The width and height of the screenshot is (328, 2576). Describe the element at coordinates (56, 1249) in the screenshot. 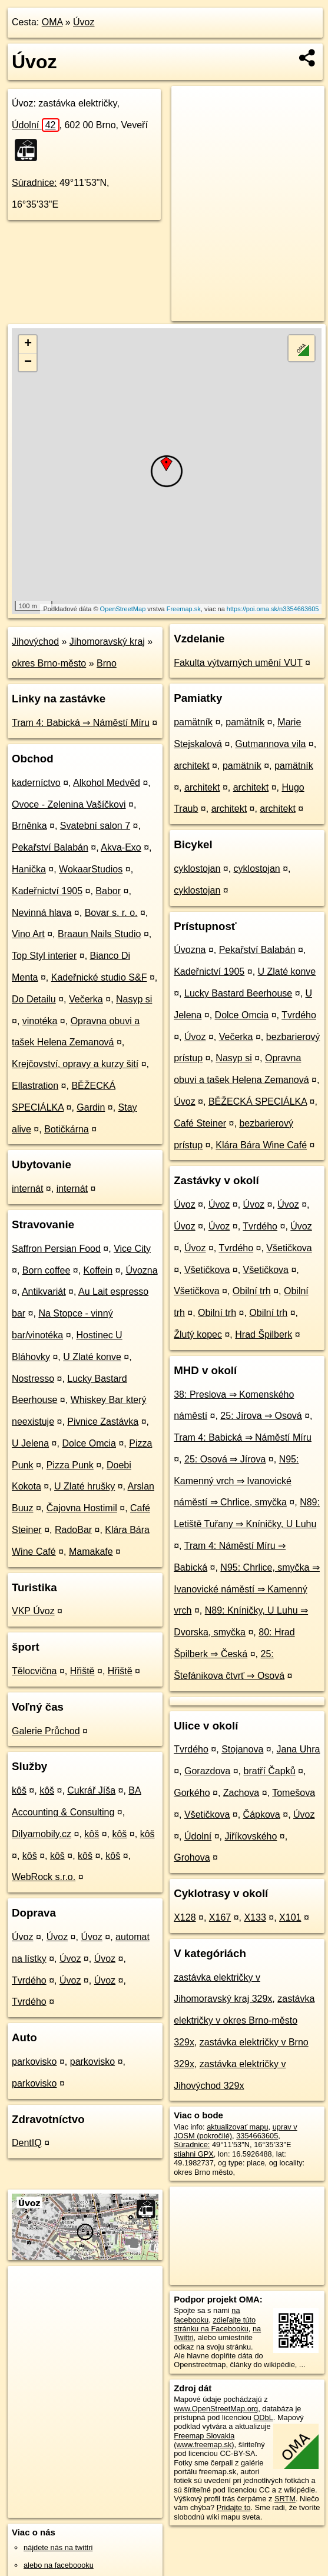

I see `Saffron Persian Food` at that location.